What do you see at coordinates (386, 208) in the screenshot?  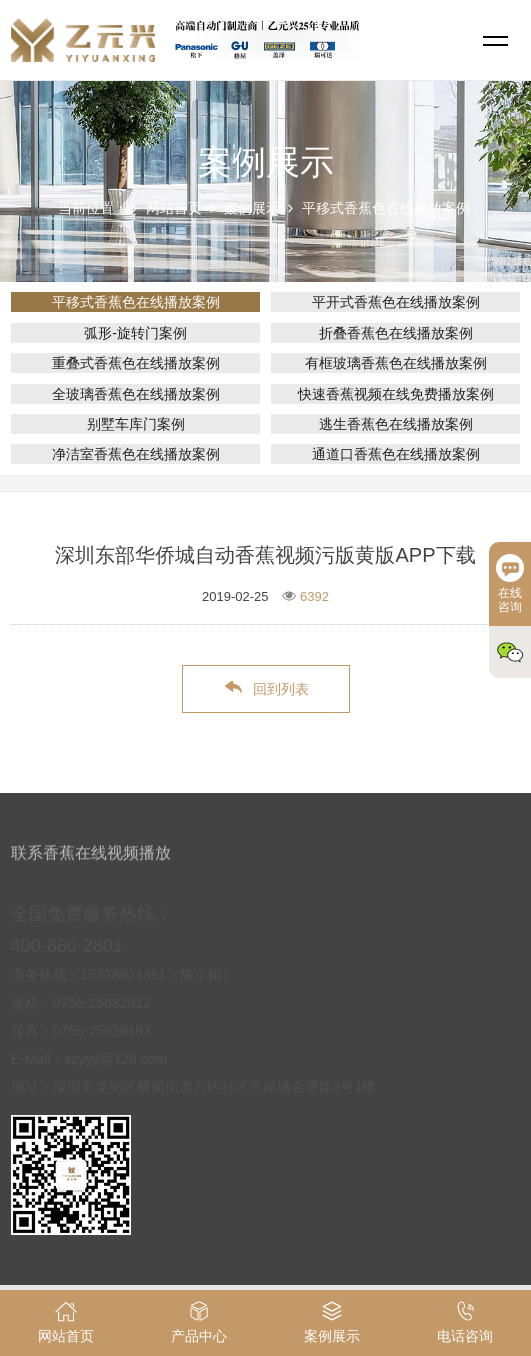 I see `平移式香蕉色在线播放案例` at bounding box center [386, 208].